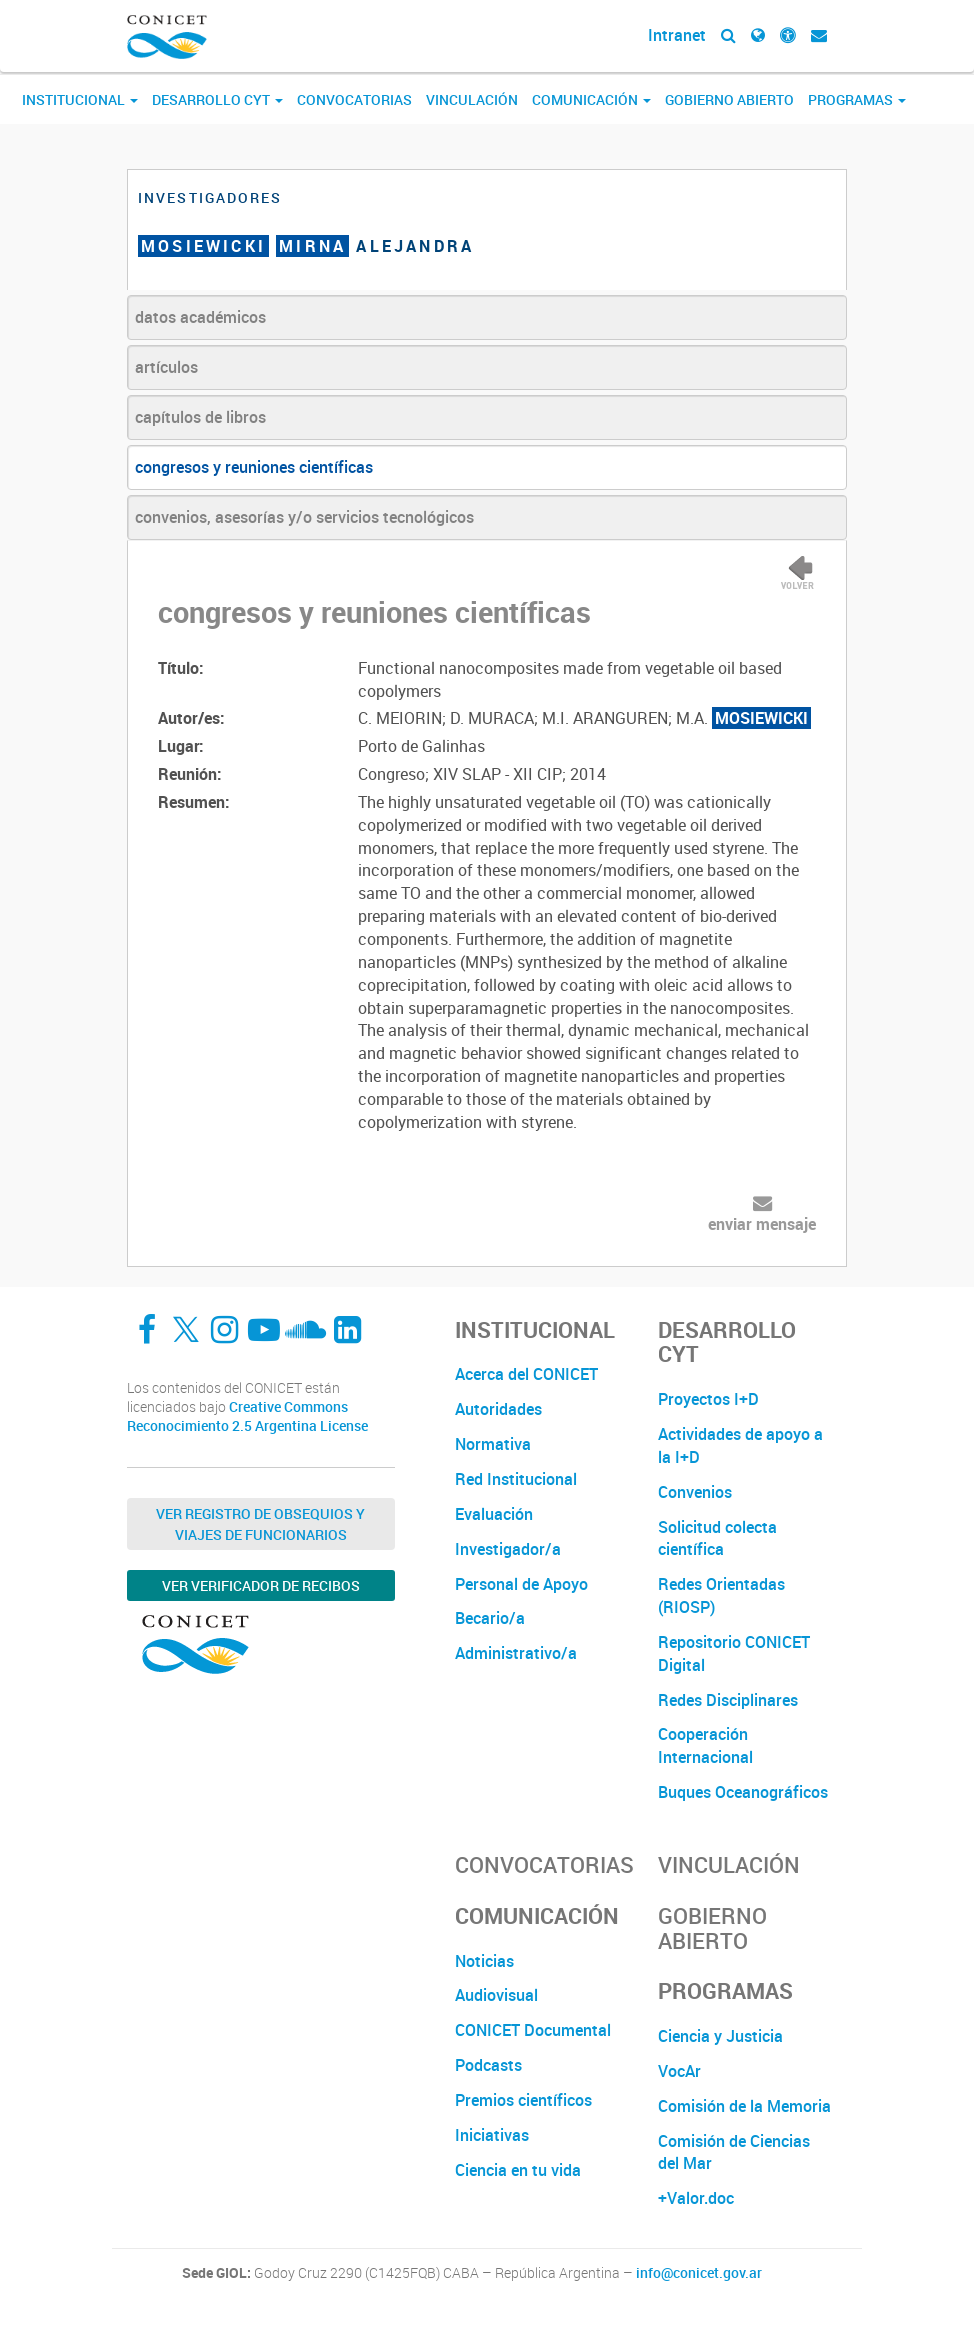 The image size is (974, 2331). I want to click on Proyectos I+D, so click(708, 1399).